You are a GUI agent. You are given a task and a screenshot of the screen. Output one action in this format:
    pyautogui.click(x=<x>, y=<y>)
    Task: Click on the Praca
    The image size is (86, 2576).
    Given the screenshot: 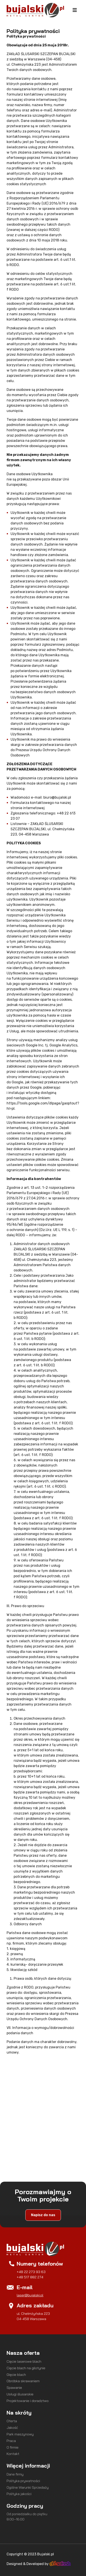 What is the action you would take?
    pyautogui.click(x=11, y=2445)
    